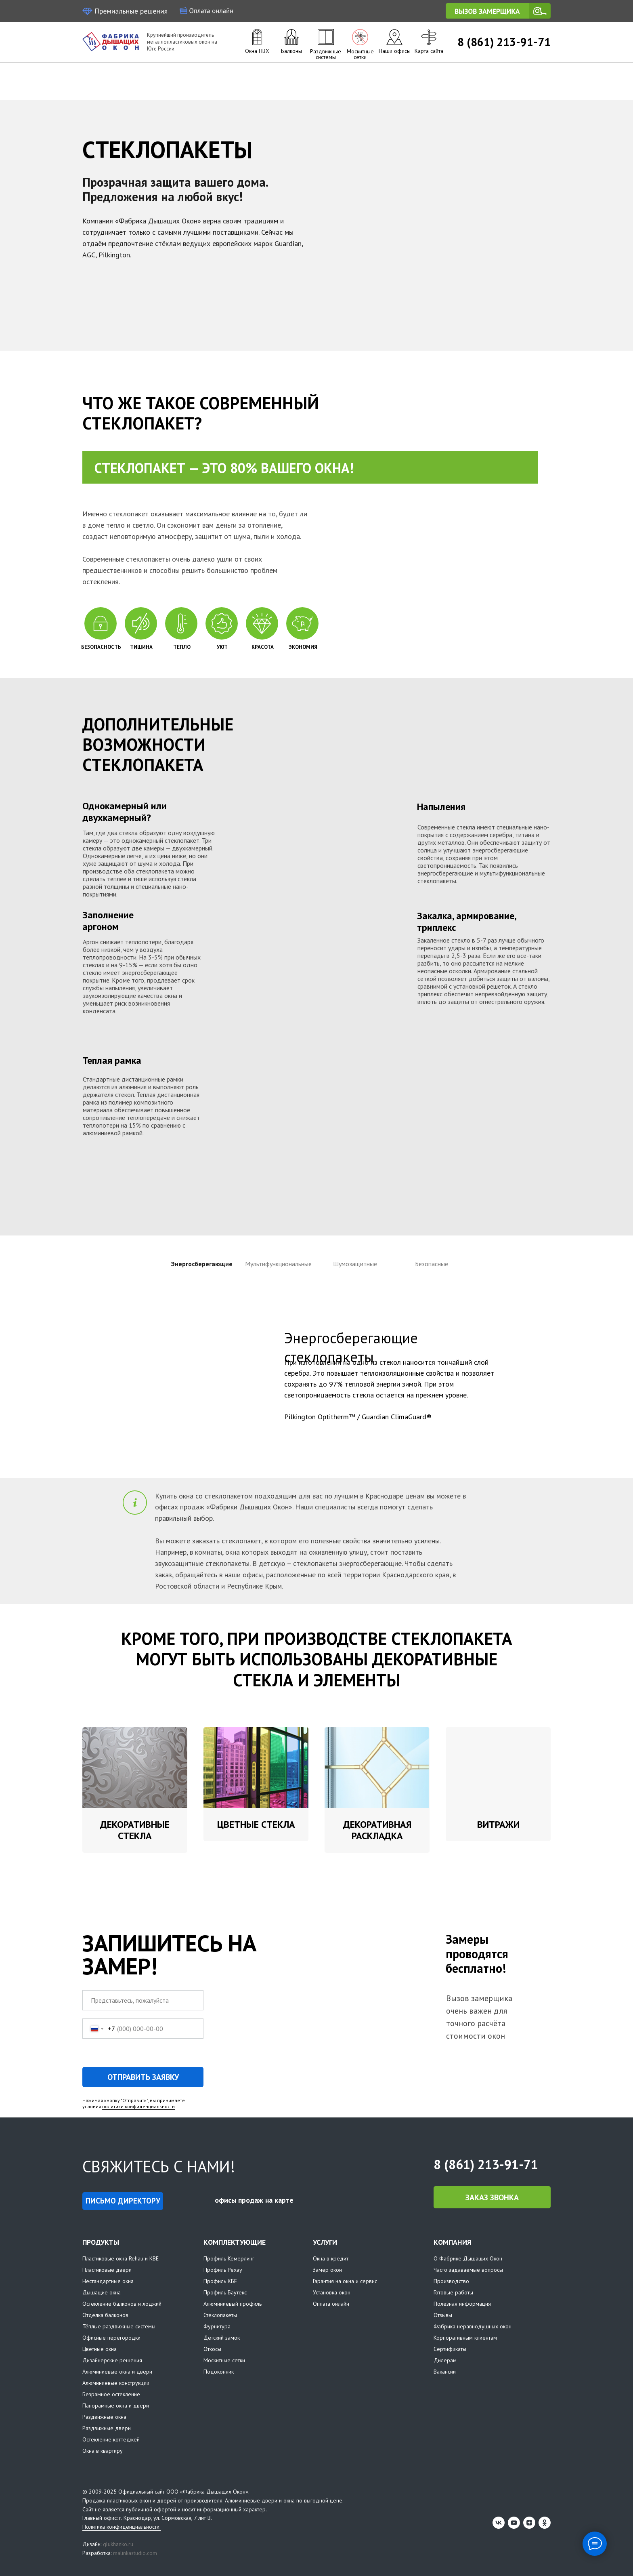 The image size is (633, 2576). What do you see at coordinates (278, 1264) in the screenshot?
I see `Мультифункциональные [tab]` at bounding box center [278, 1264].